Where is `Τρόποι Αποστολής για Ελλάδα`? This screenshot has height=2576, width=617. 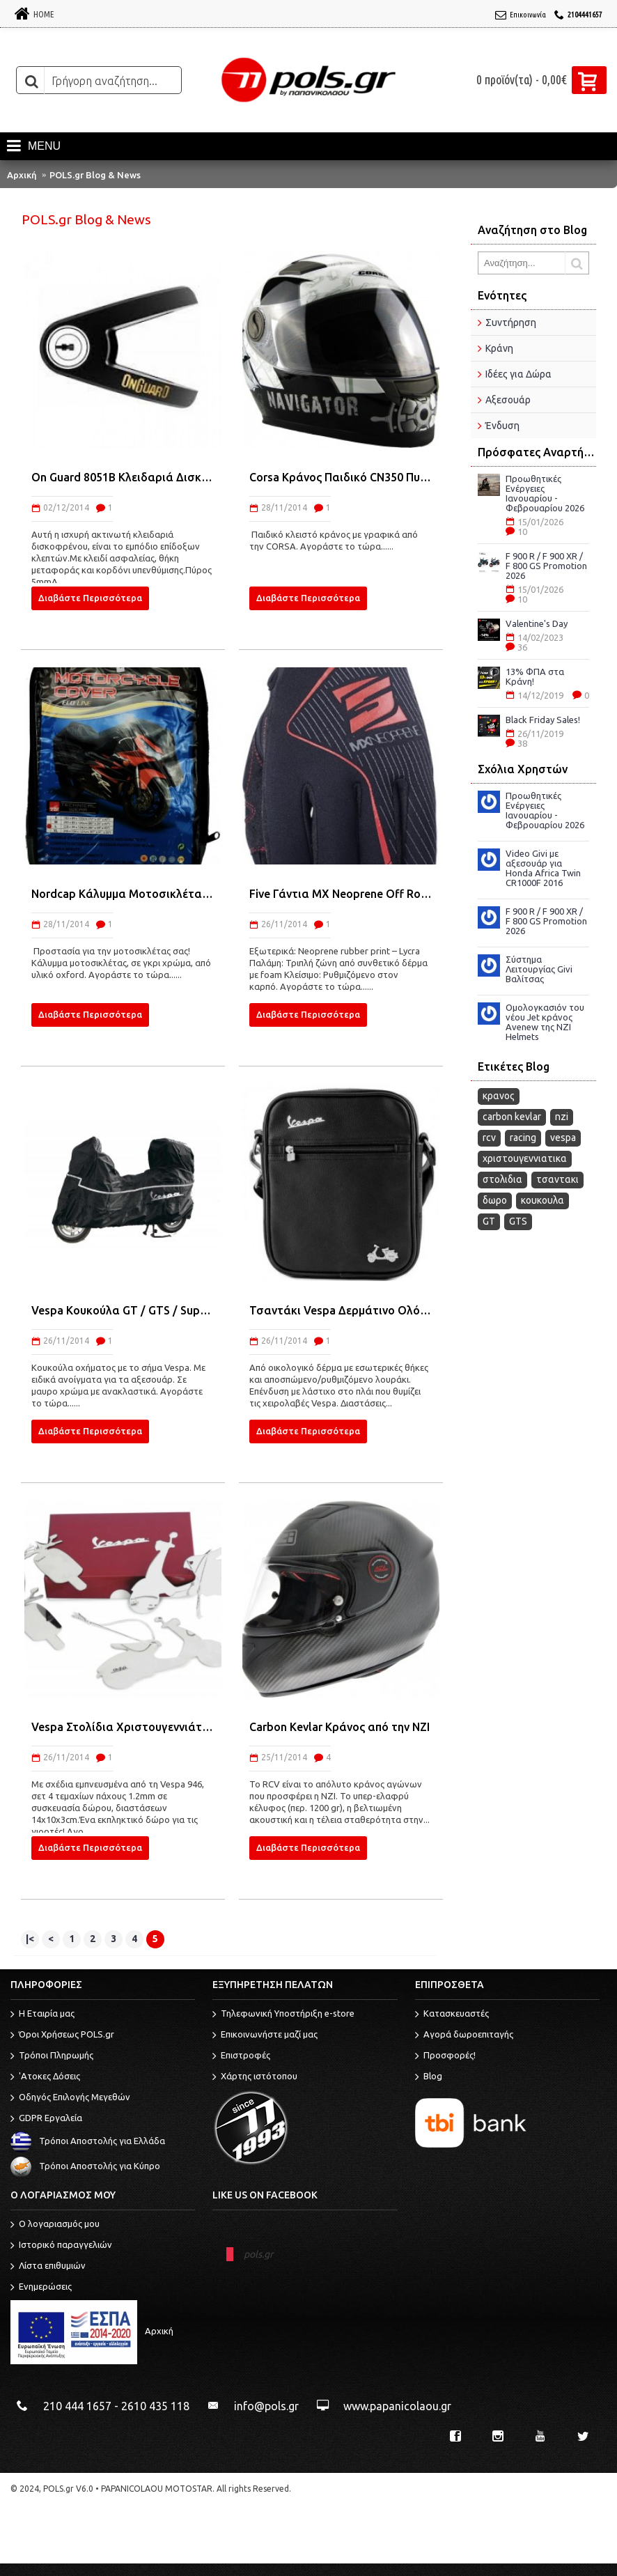 Τρόποι Αποστολής για Ελλάδα is located at coordinates (87, 2141).